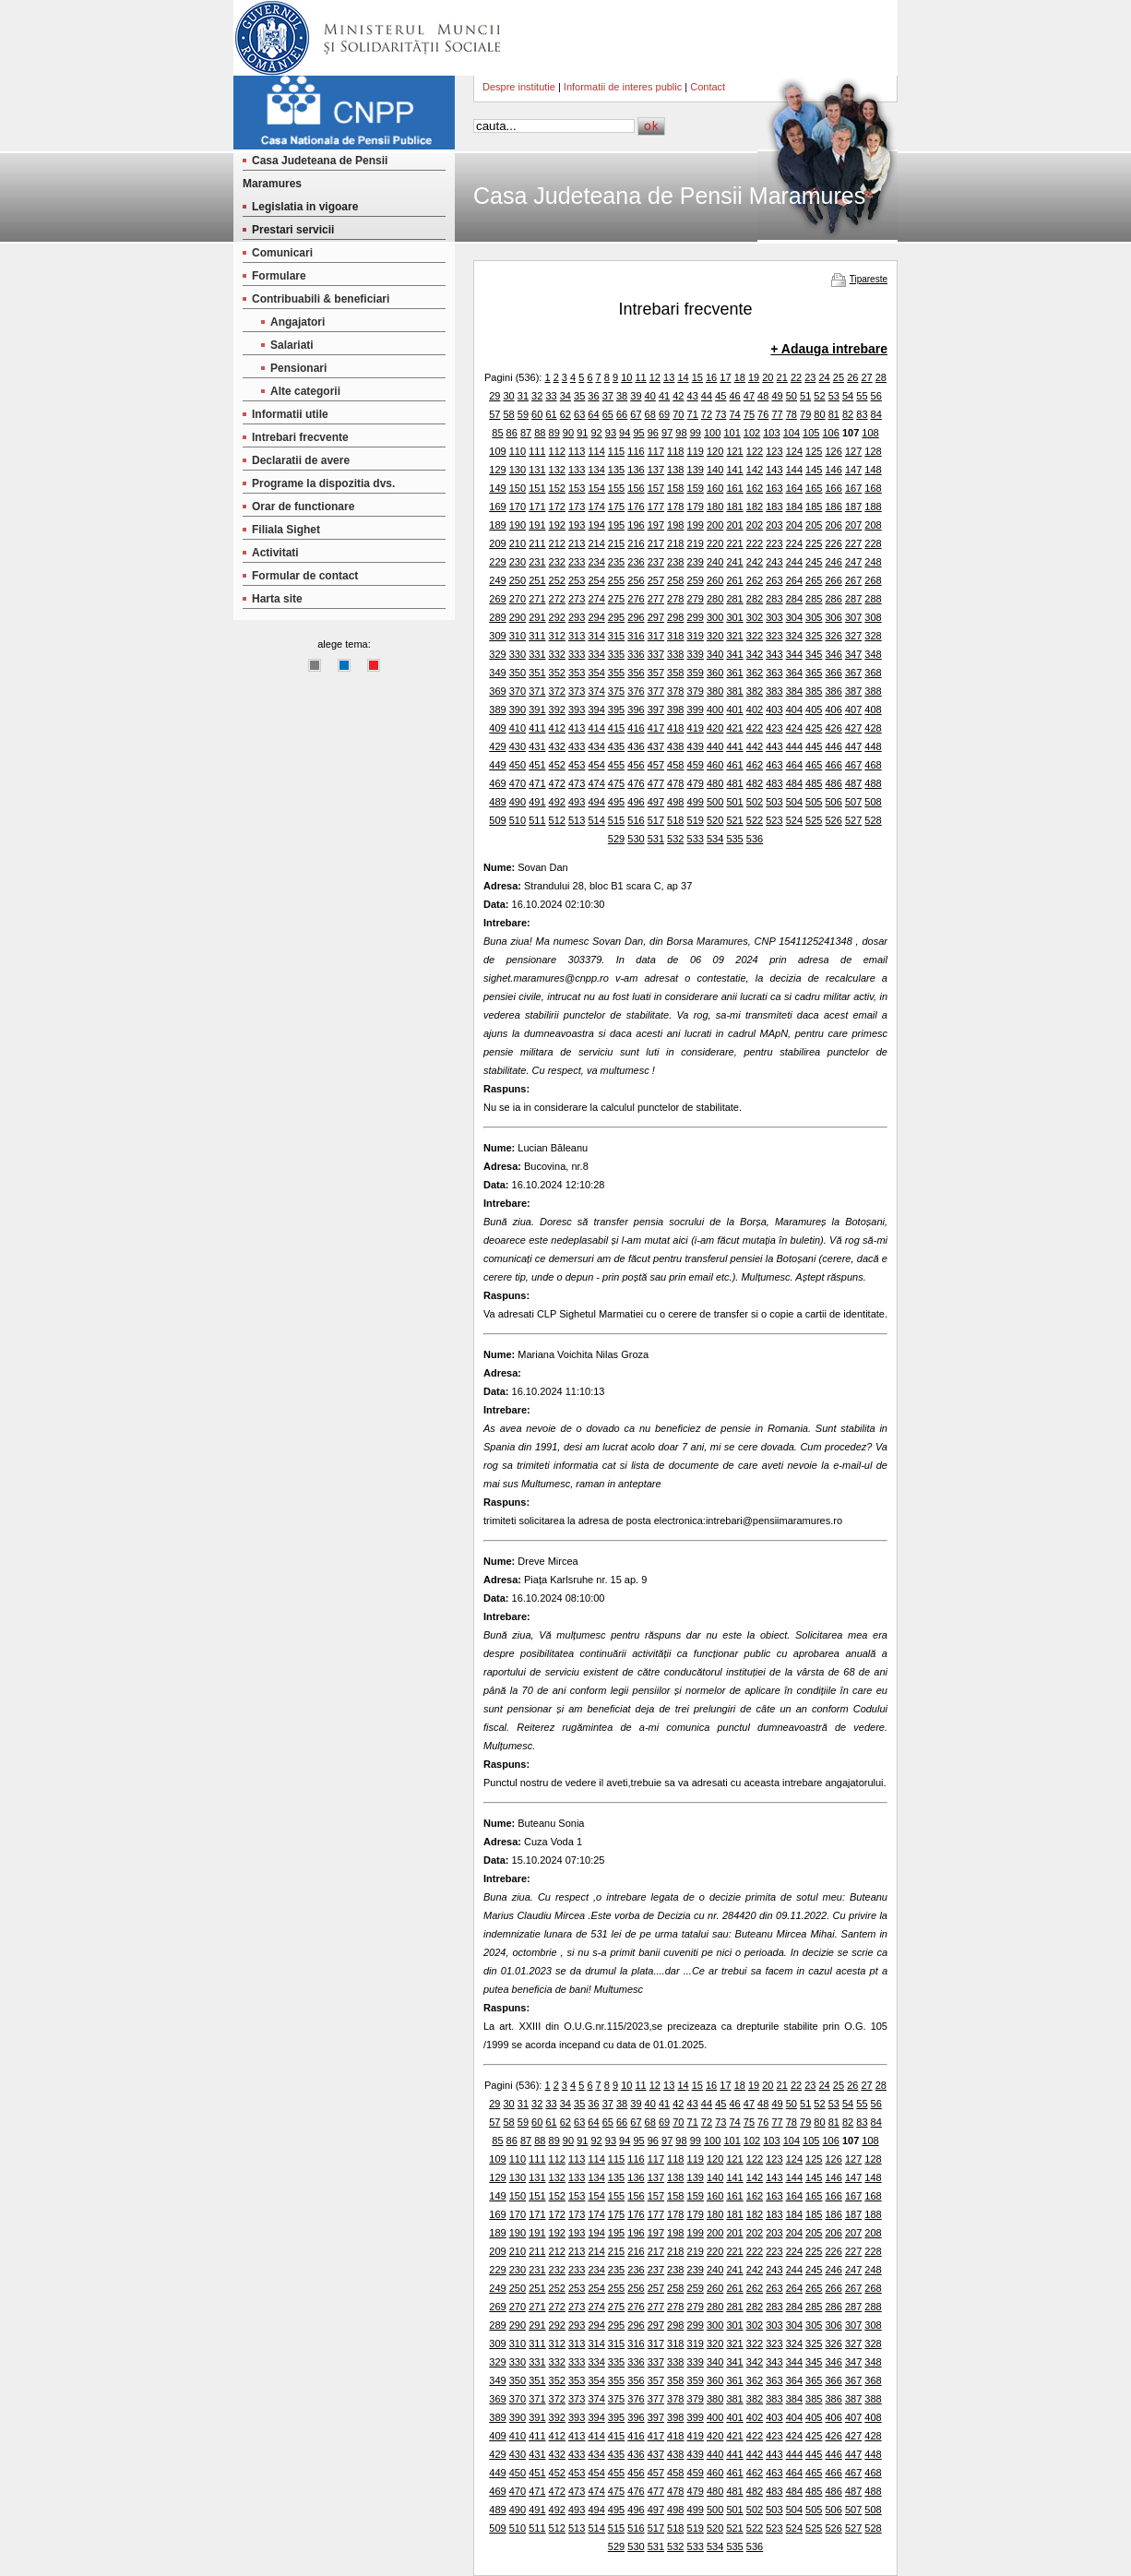 The height and width of the screenshot is (2576, 1131). I want to click on 17, so click(725, 377).